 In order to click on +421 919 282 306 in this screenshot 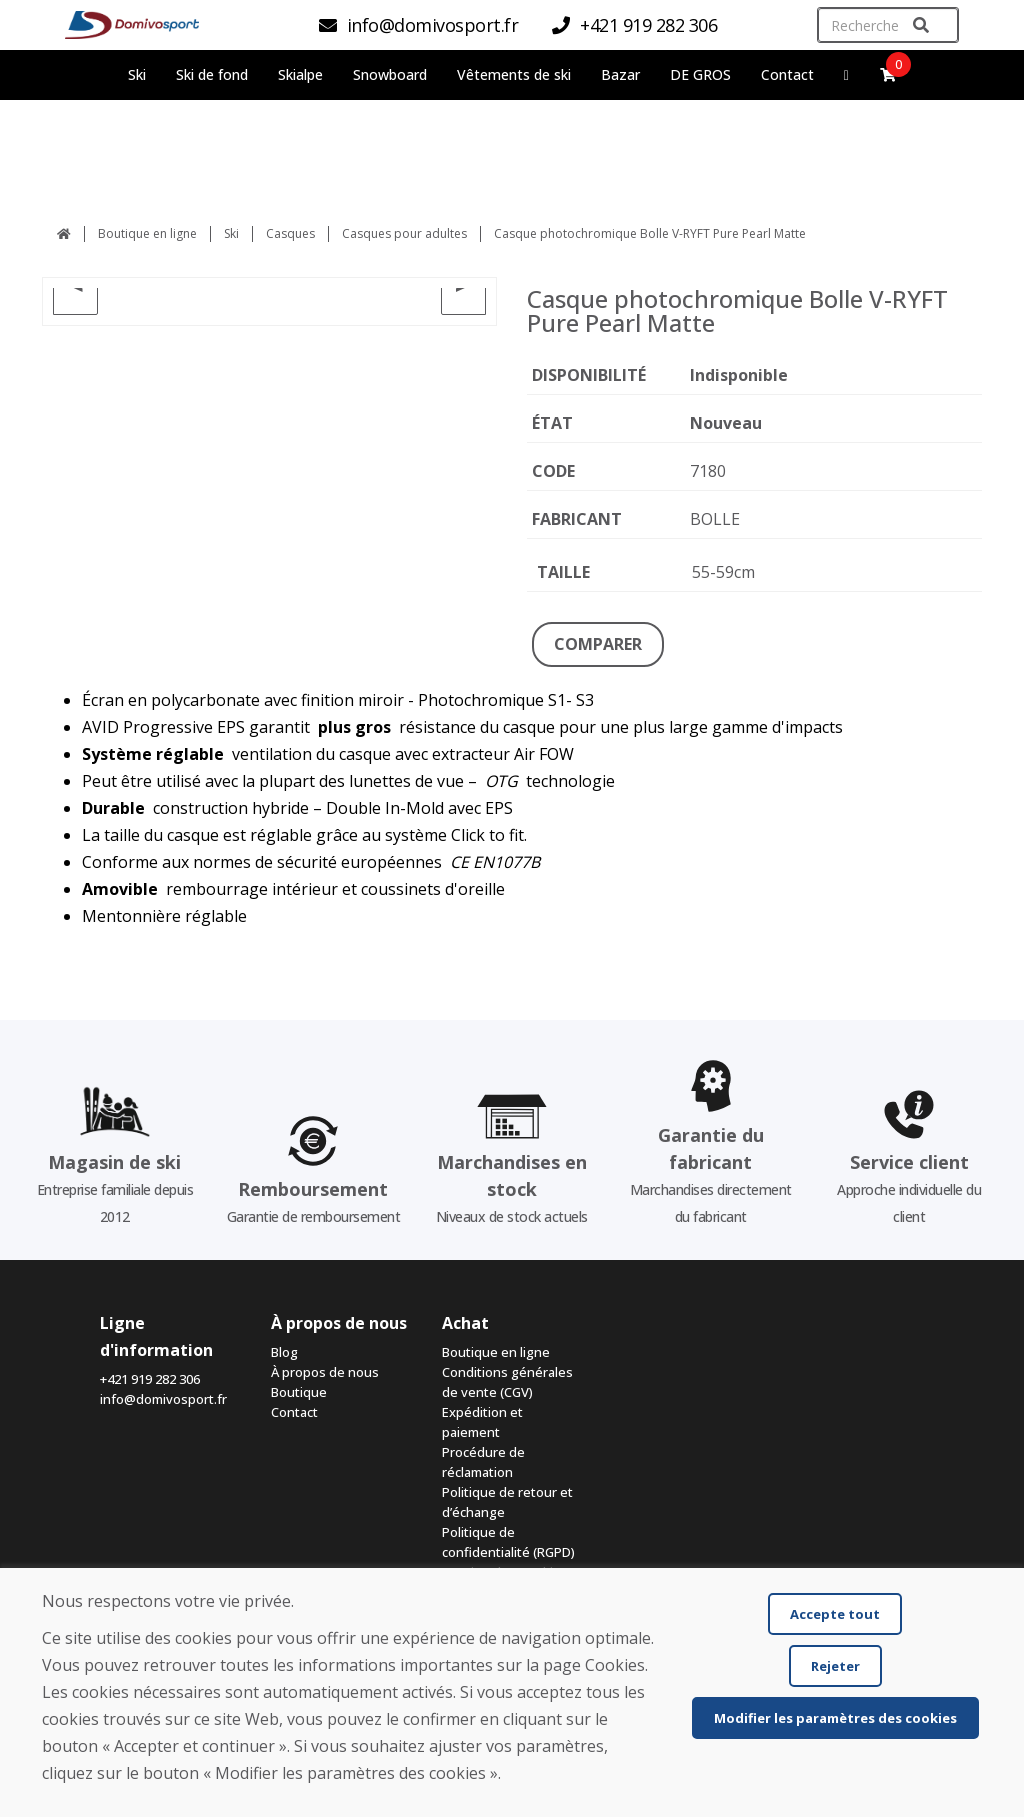, I will do `click(150, 1379)`.